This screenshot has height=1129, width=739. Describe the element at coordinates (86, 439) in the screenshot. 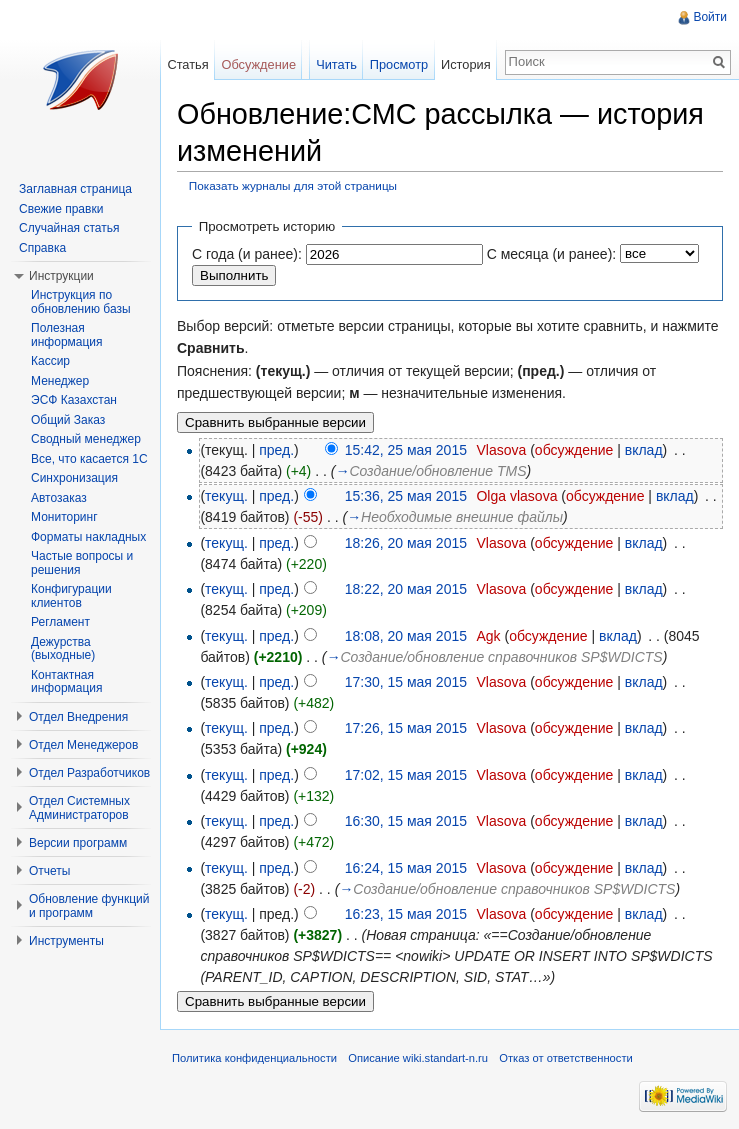

I see `Сводный менеджер` at that location.